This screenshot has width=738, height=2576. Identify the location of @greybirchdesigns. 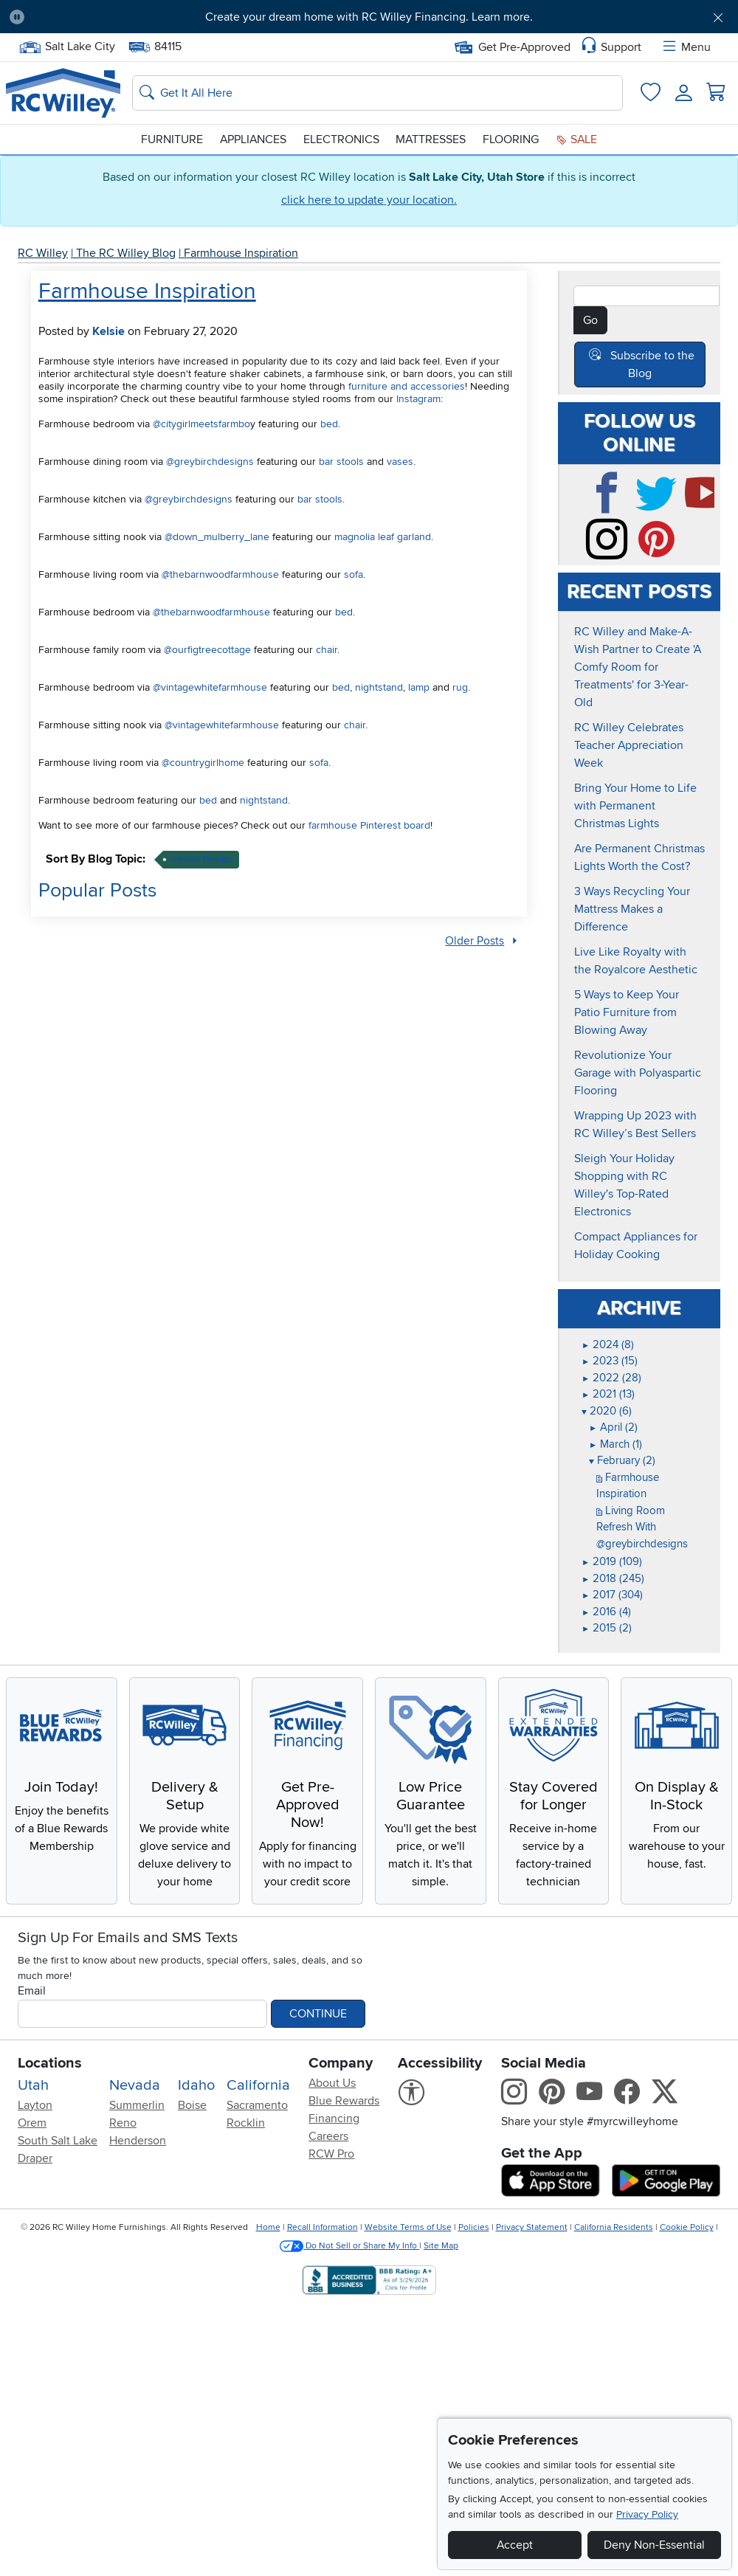
(210, 461).